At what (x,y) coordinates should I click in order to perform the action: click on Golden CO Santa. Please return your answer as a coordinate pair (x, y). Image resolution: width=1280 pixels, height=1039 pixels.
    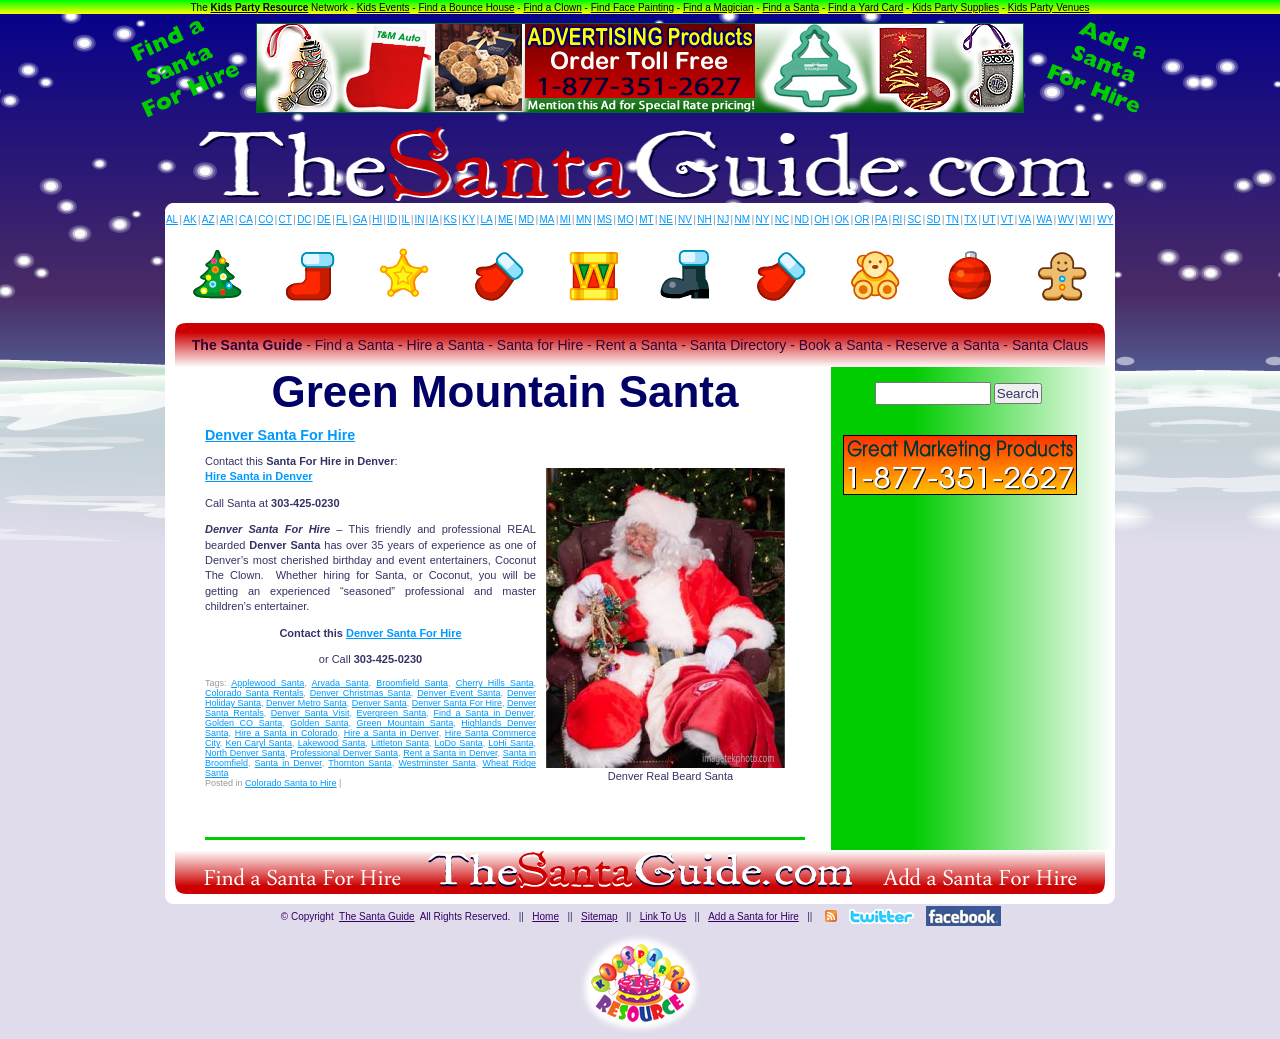
    Looking at the image, I should click on (243, 723).